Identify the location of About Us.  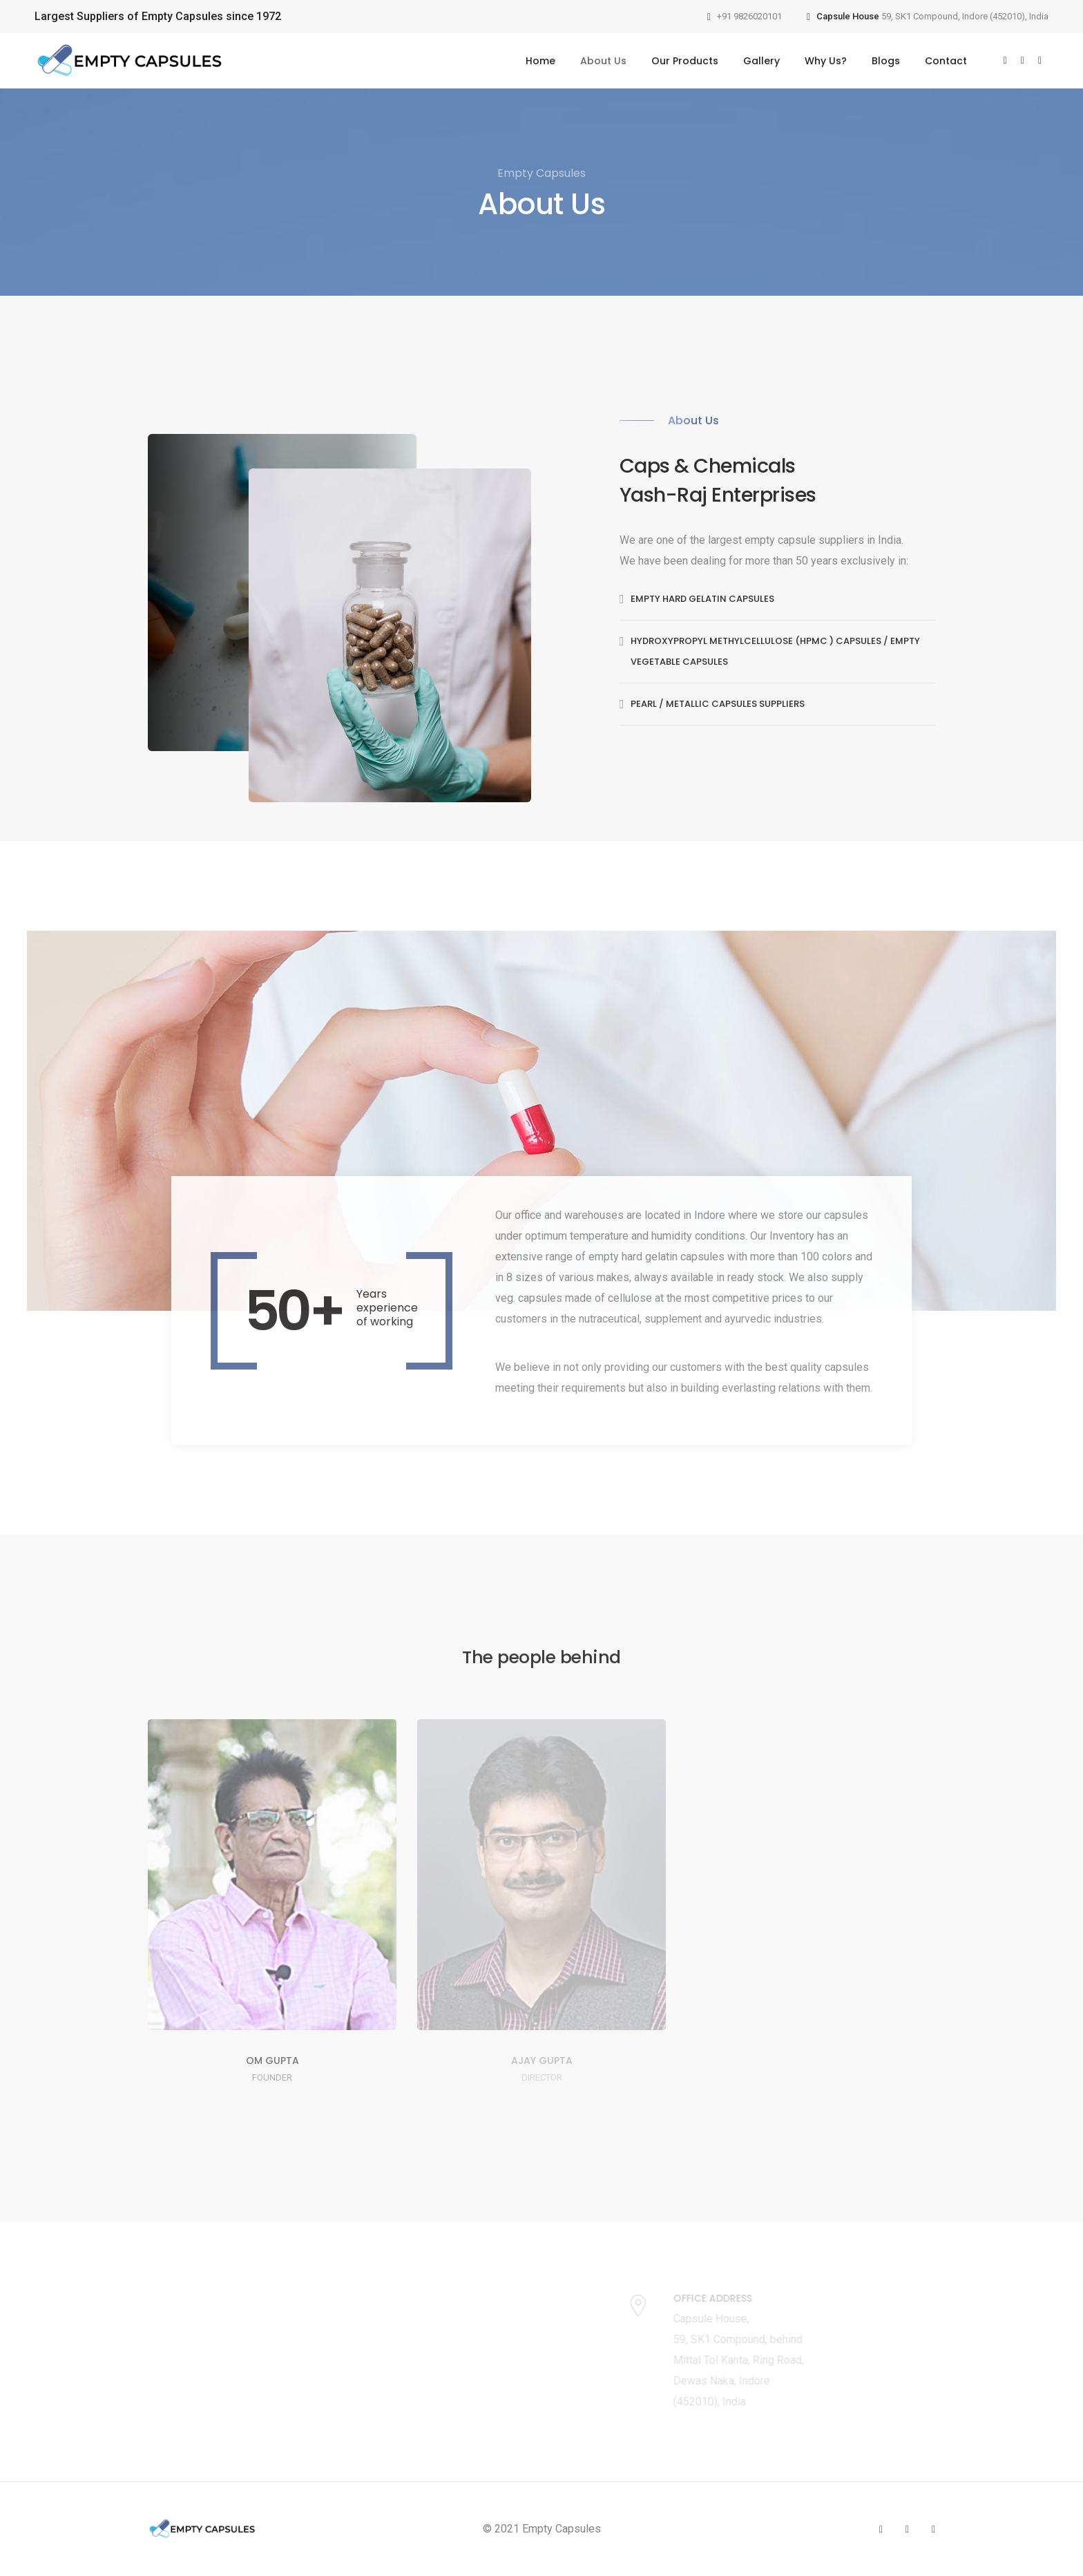
(603, 61).